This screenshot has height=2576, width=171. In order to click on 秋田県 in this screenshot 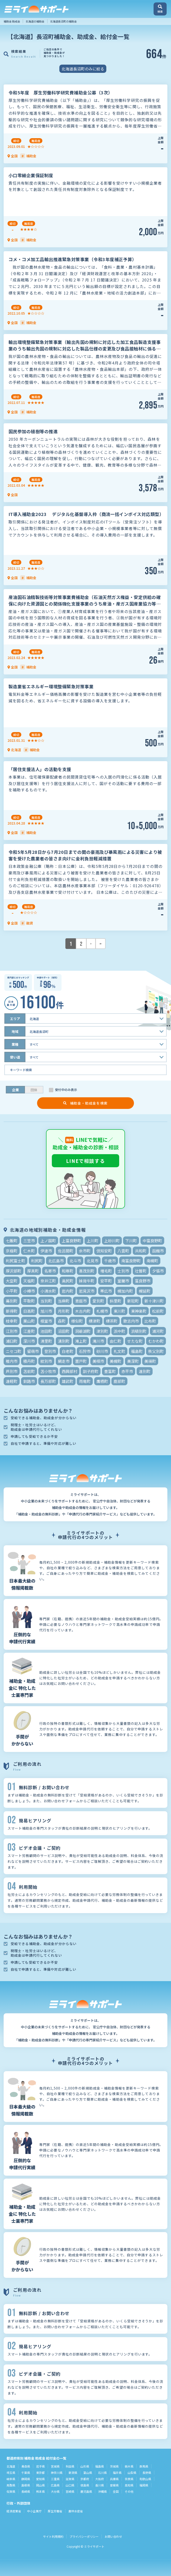, I will do `click(70, 2466)`.